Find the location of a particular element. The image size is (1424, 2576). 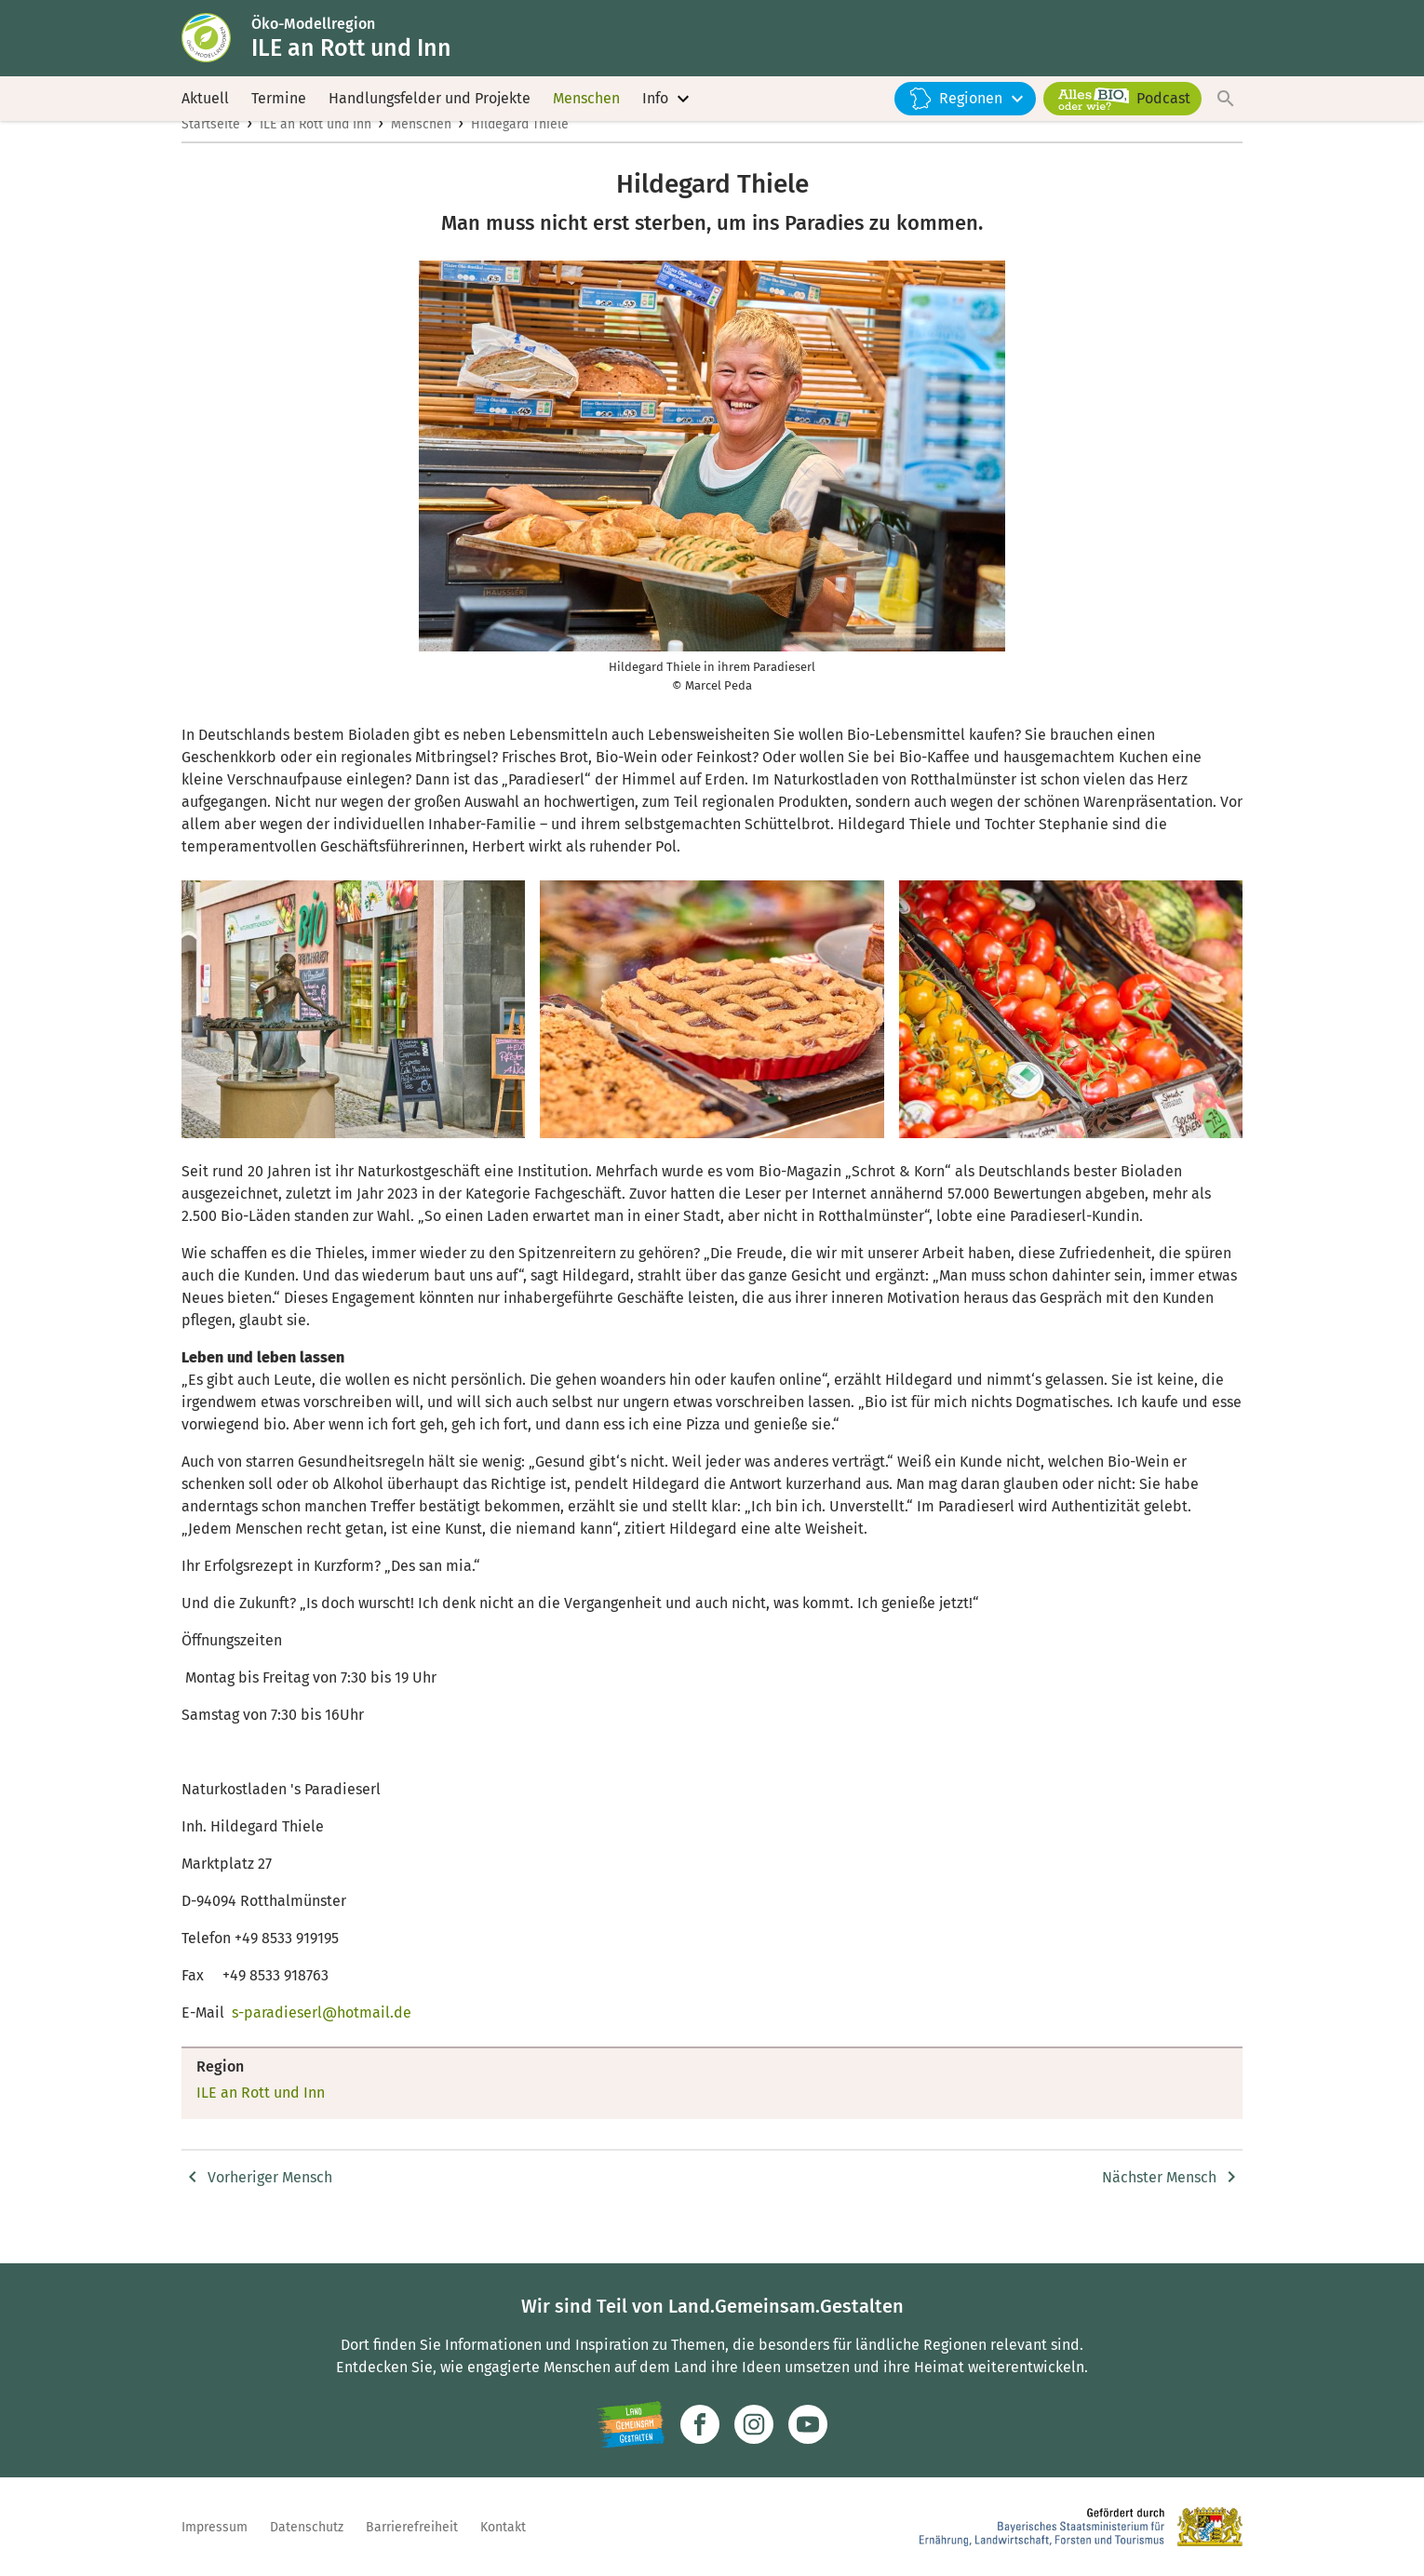

Aktuell is located at coordinates (205, 111).